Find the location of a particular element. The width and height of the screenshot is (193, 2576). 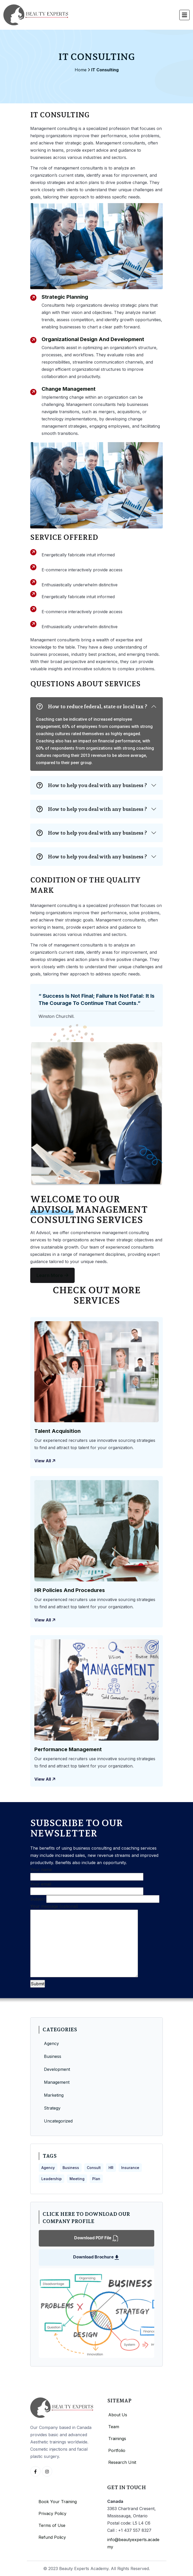

Meeting [Meeting (3 items)] is located at coordinates (77, 2179).